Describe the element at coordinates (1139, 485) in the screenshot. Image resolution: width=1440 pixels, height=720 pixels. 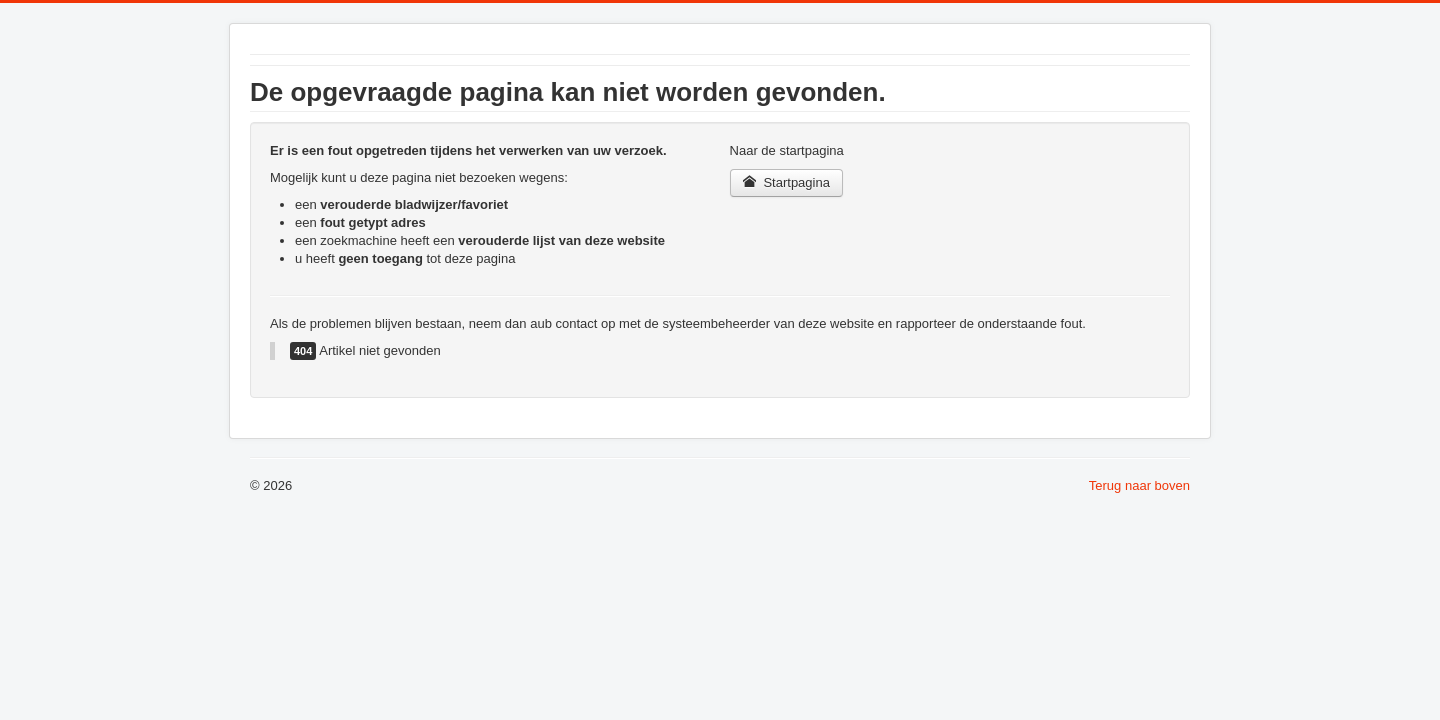
I see `Terug naar boven` at that location.